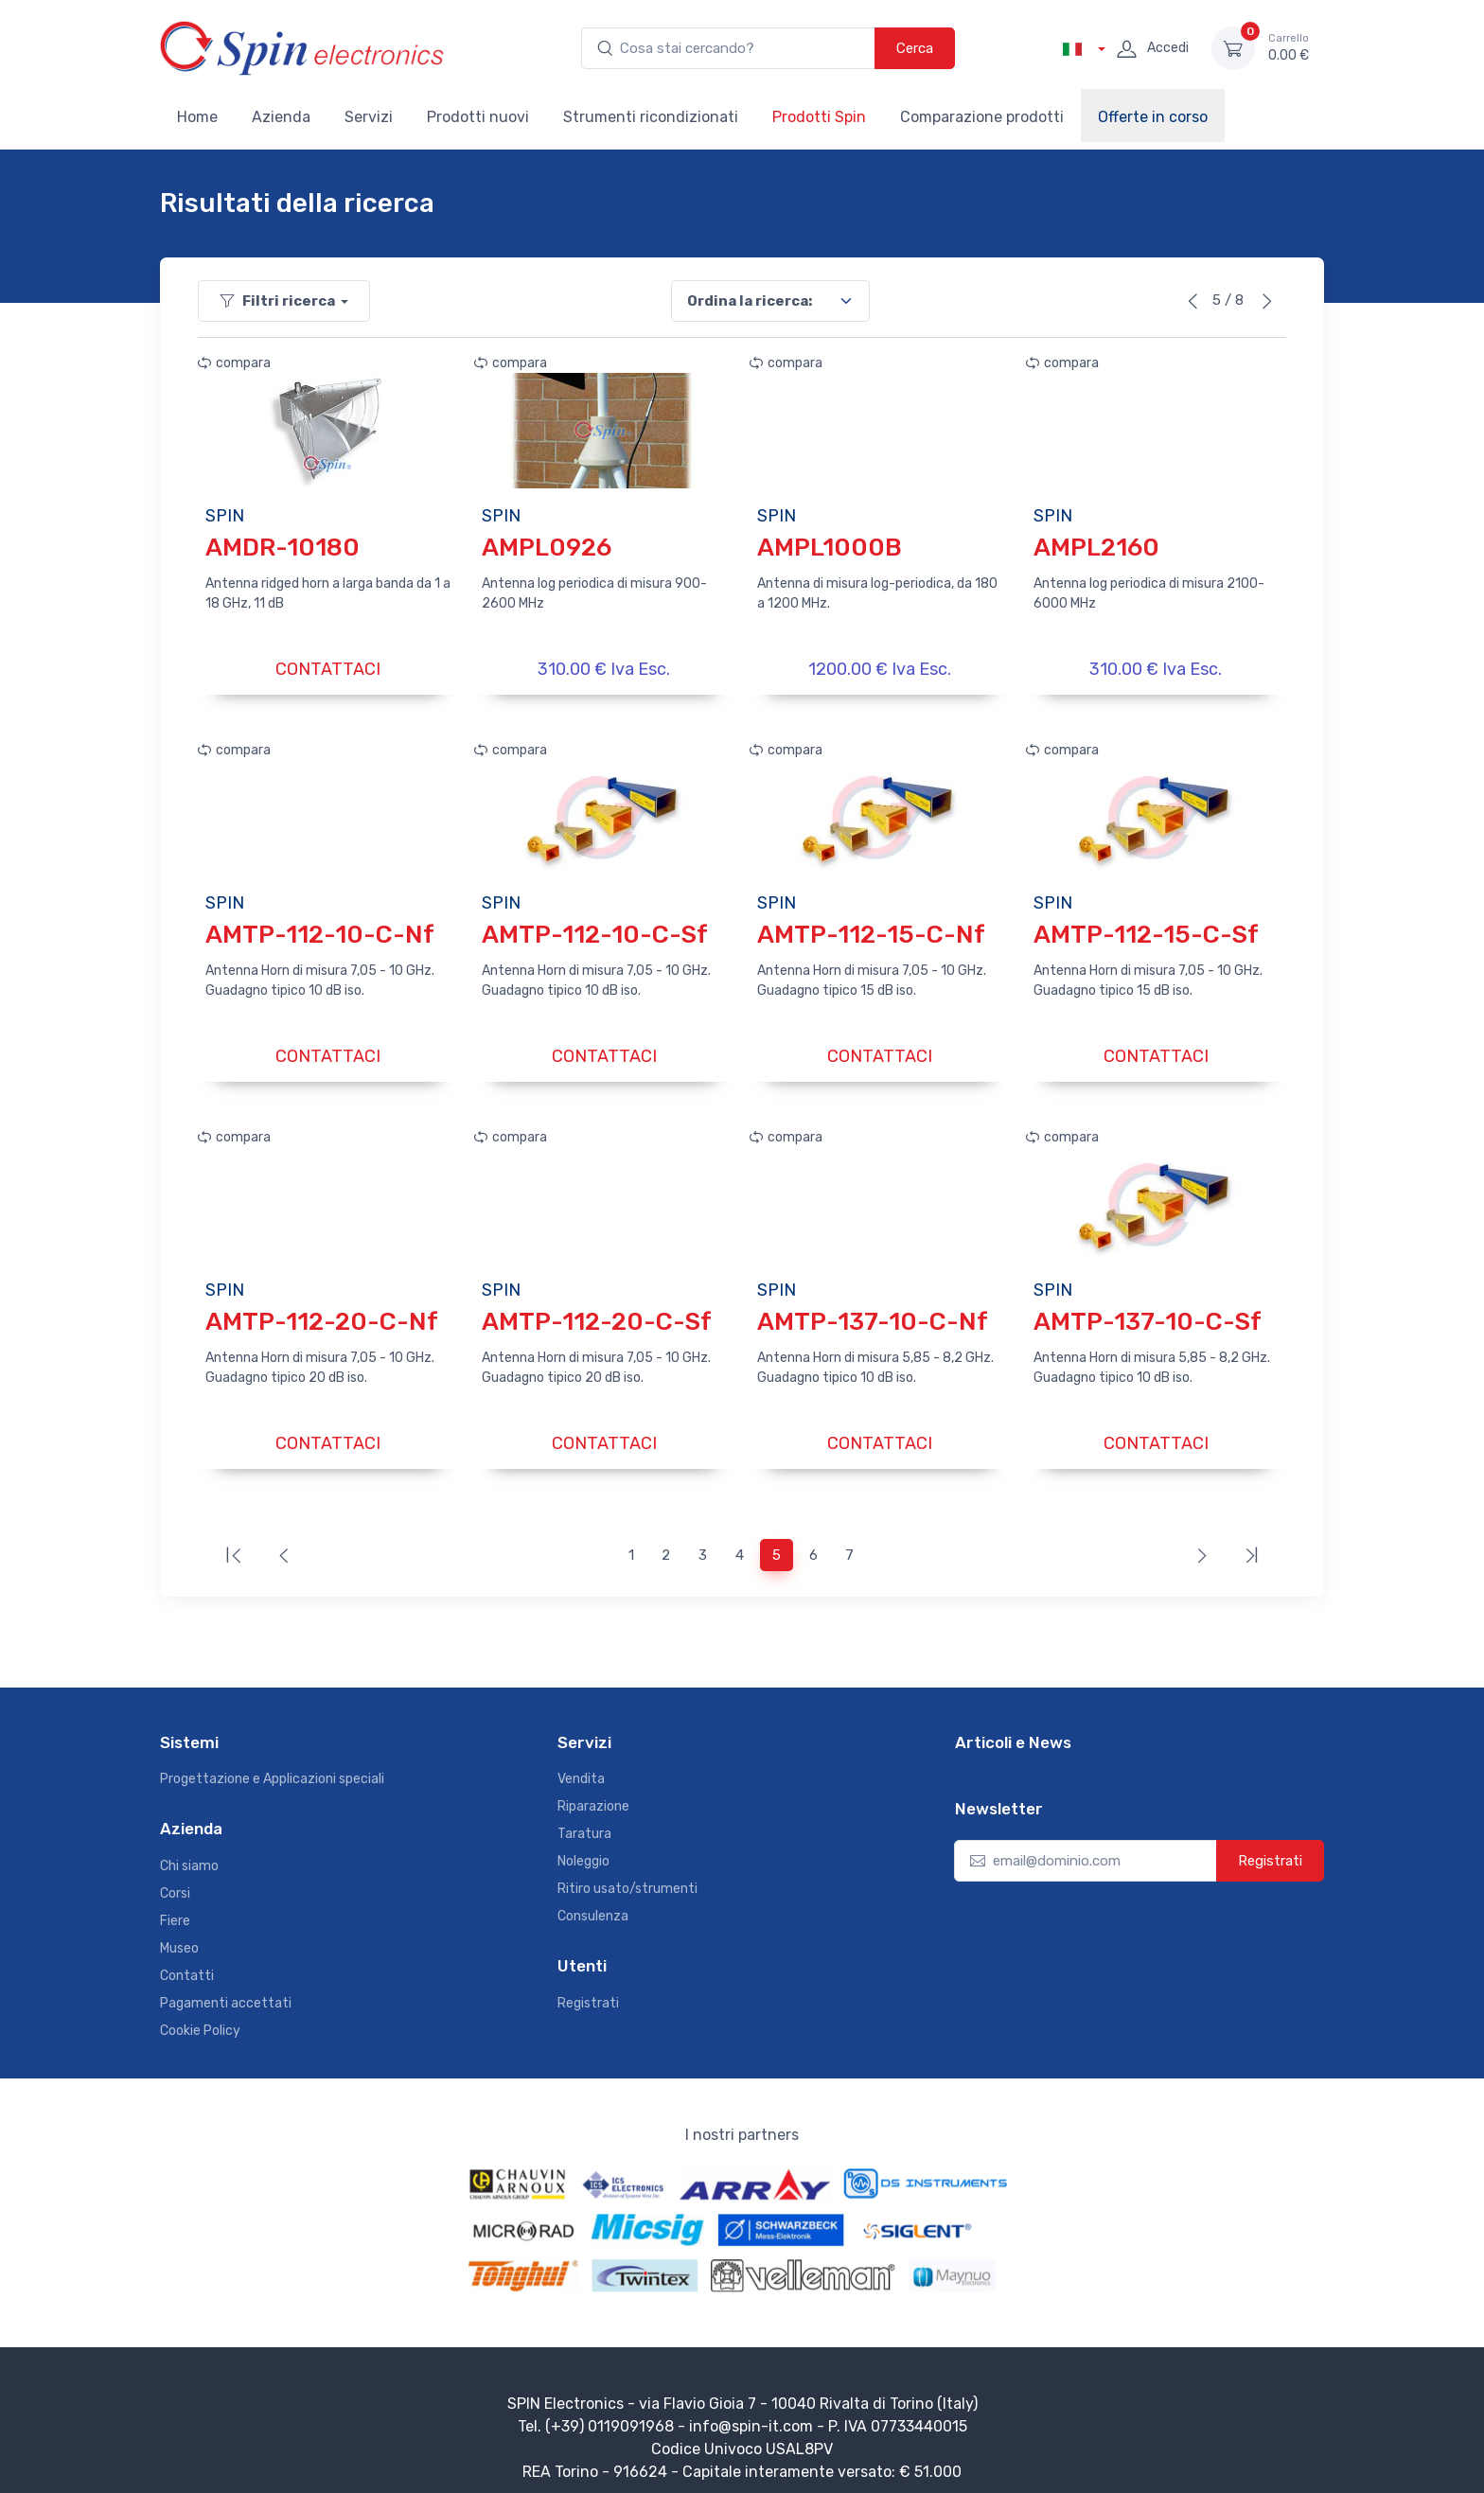  What do you see at coordinates (1146, 930) in the screenshot?
I see `AMTP-112-15-C-Sf` at bounding box center [1146, 930].